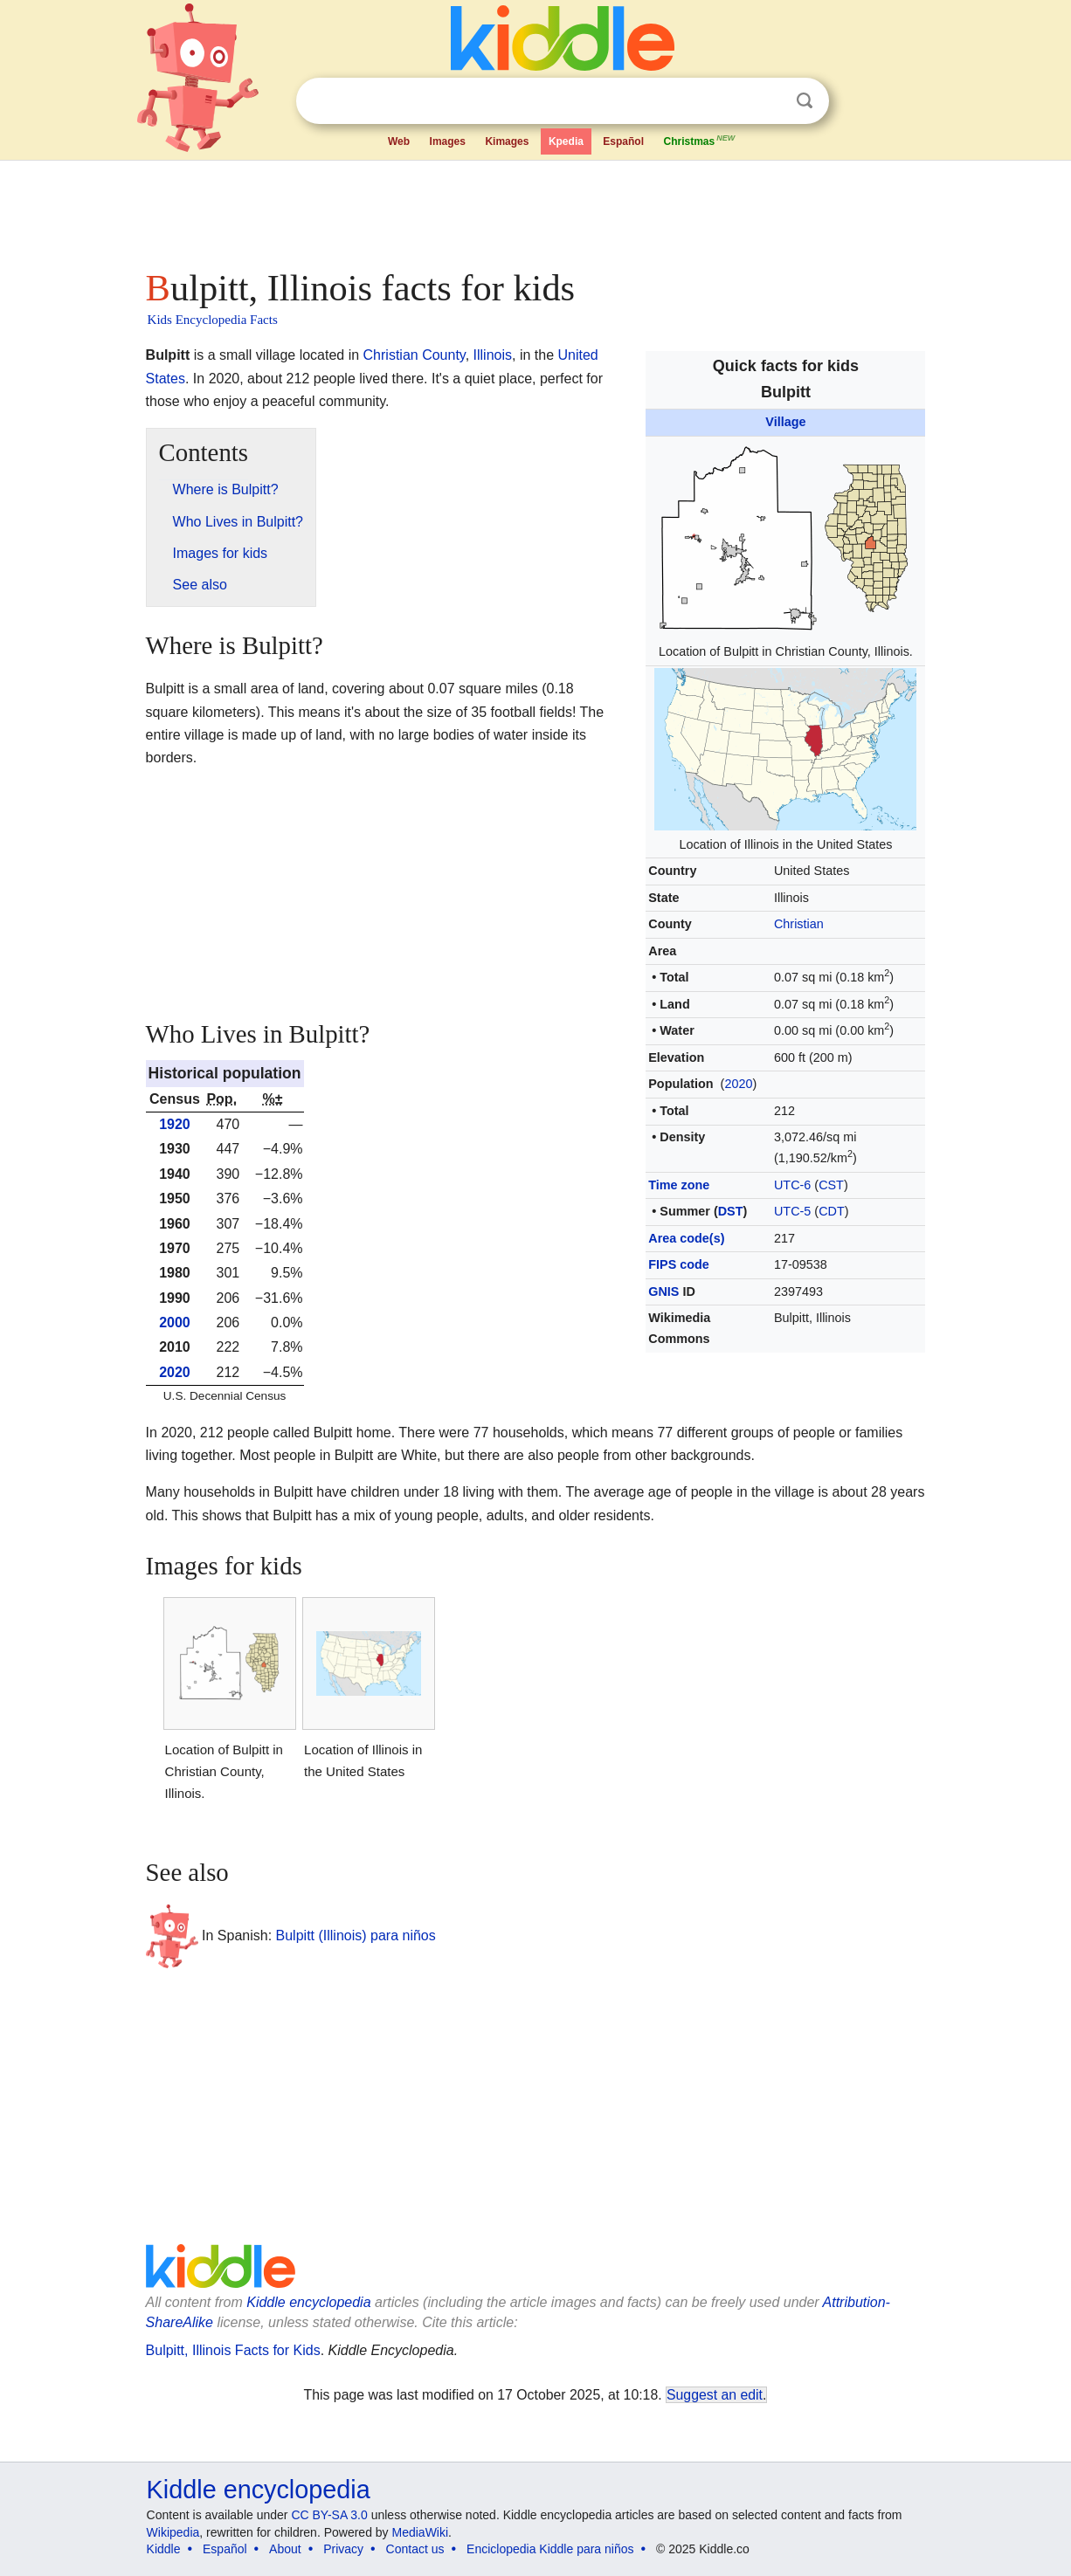  Describe the element at coordinates (730, 1211) in the screenshot. I see `DST` at that location.